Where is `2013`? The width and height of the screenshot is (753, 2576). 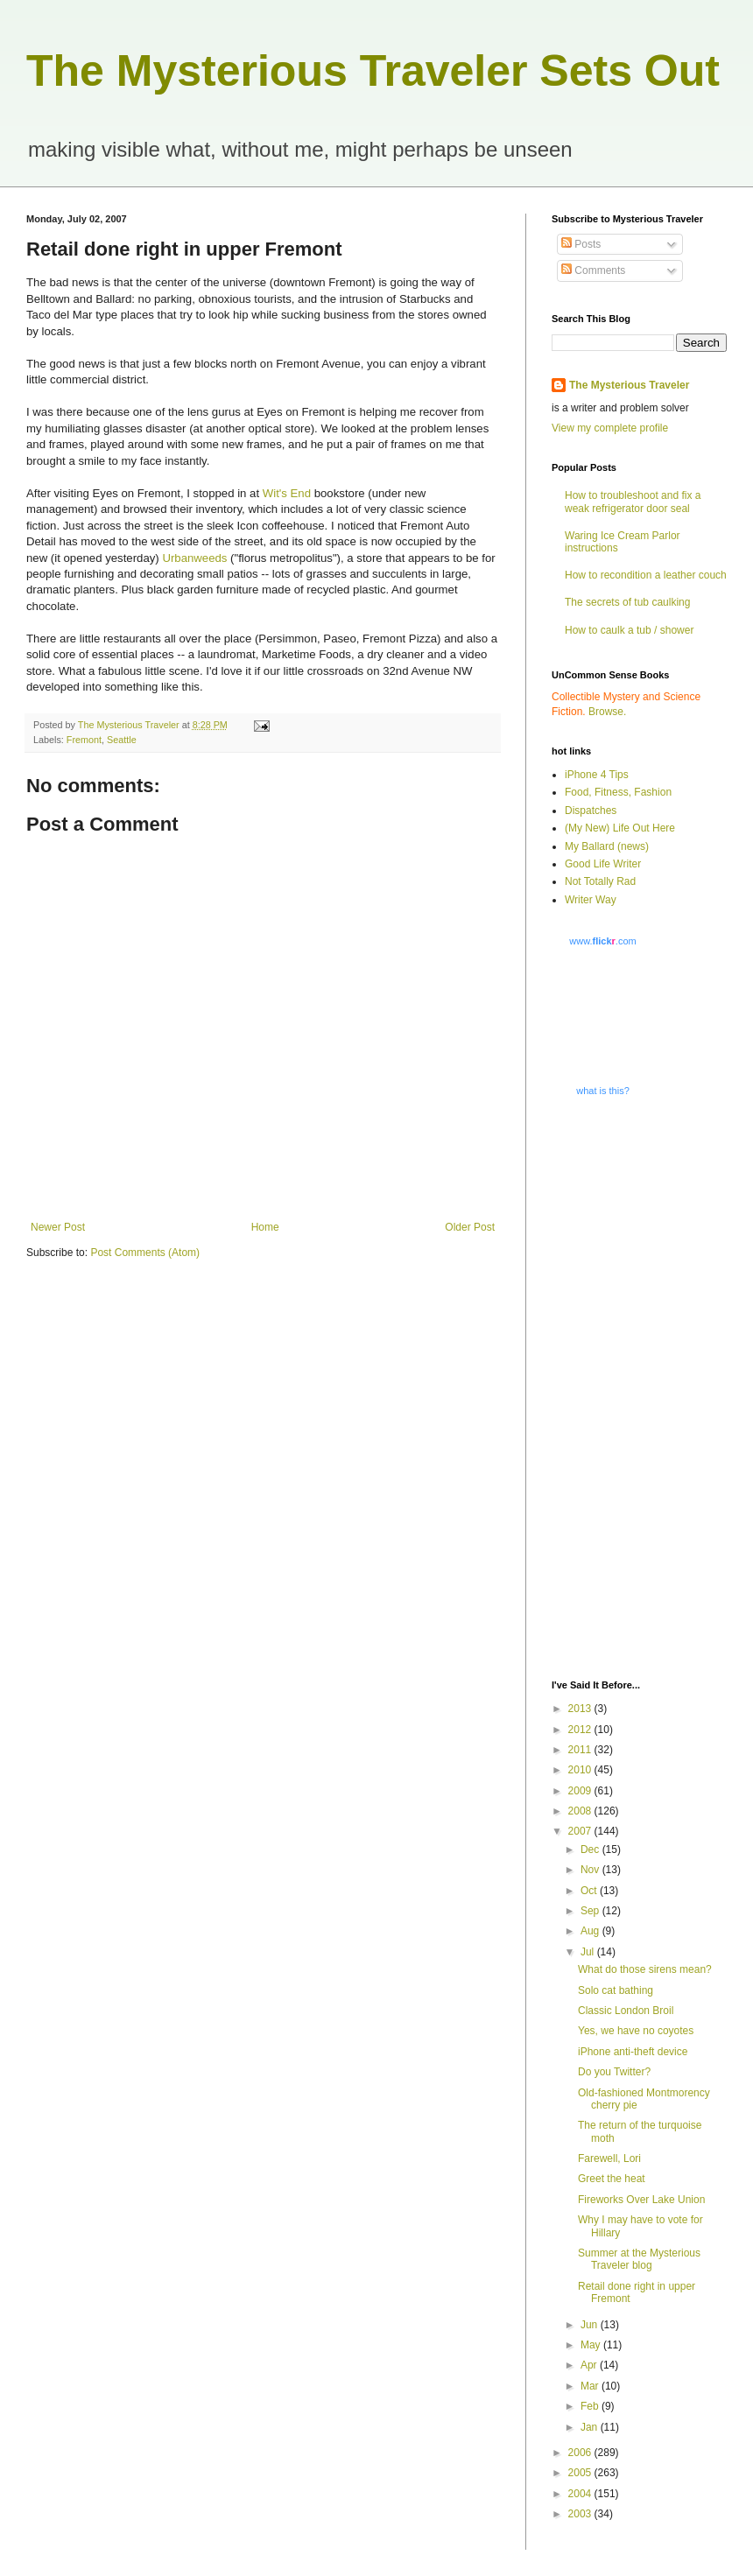
2013 is located at coordinates (581, 1708).